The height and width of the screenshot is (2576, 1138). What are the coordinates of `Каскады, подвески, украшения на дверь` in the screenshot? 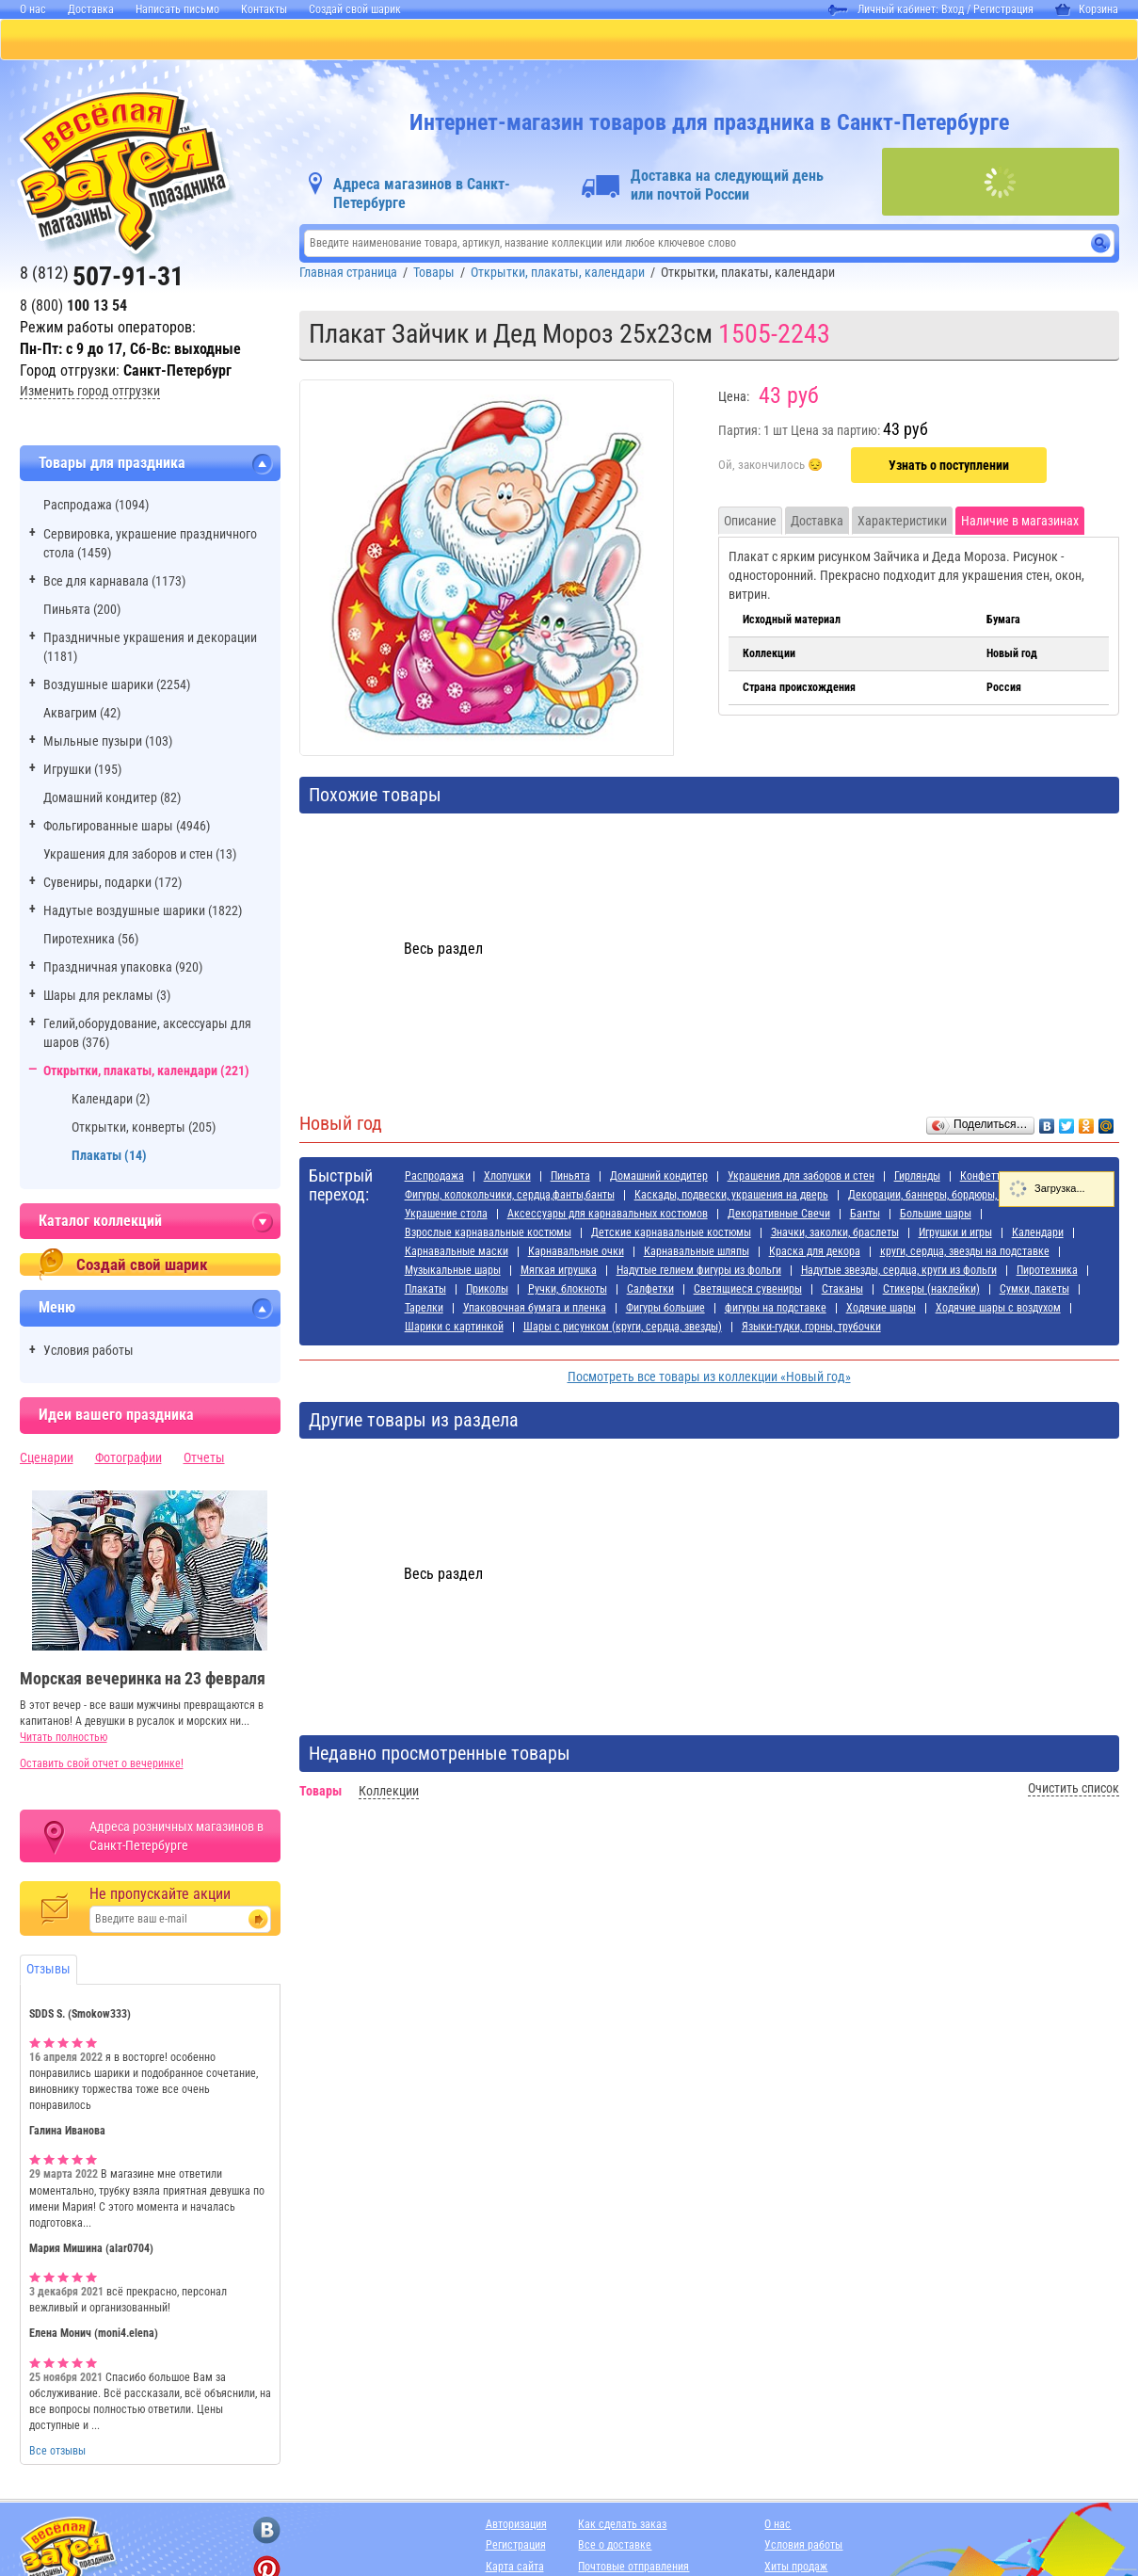 It's located at (731, 1196).